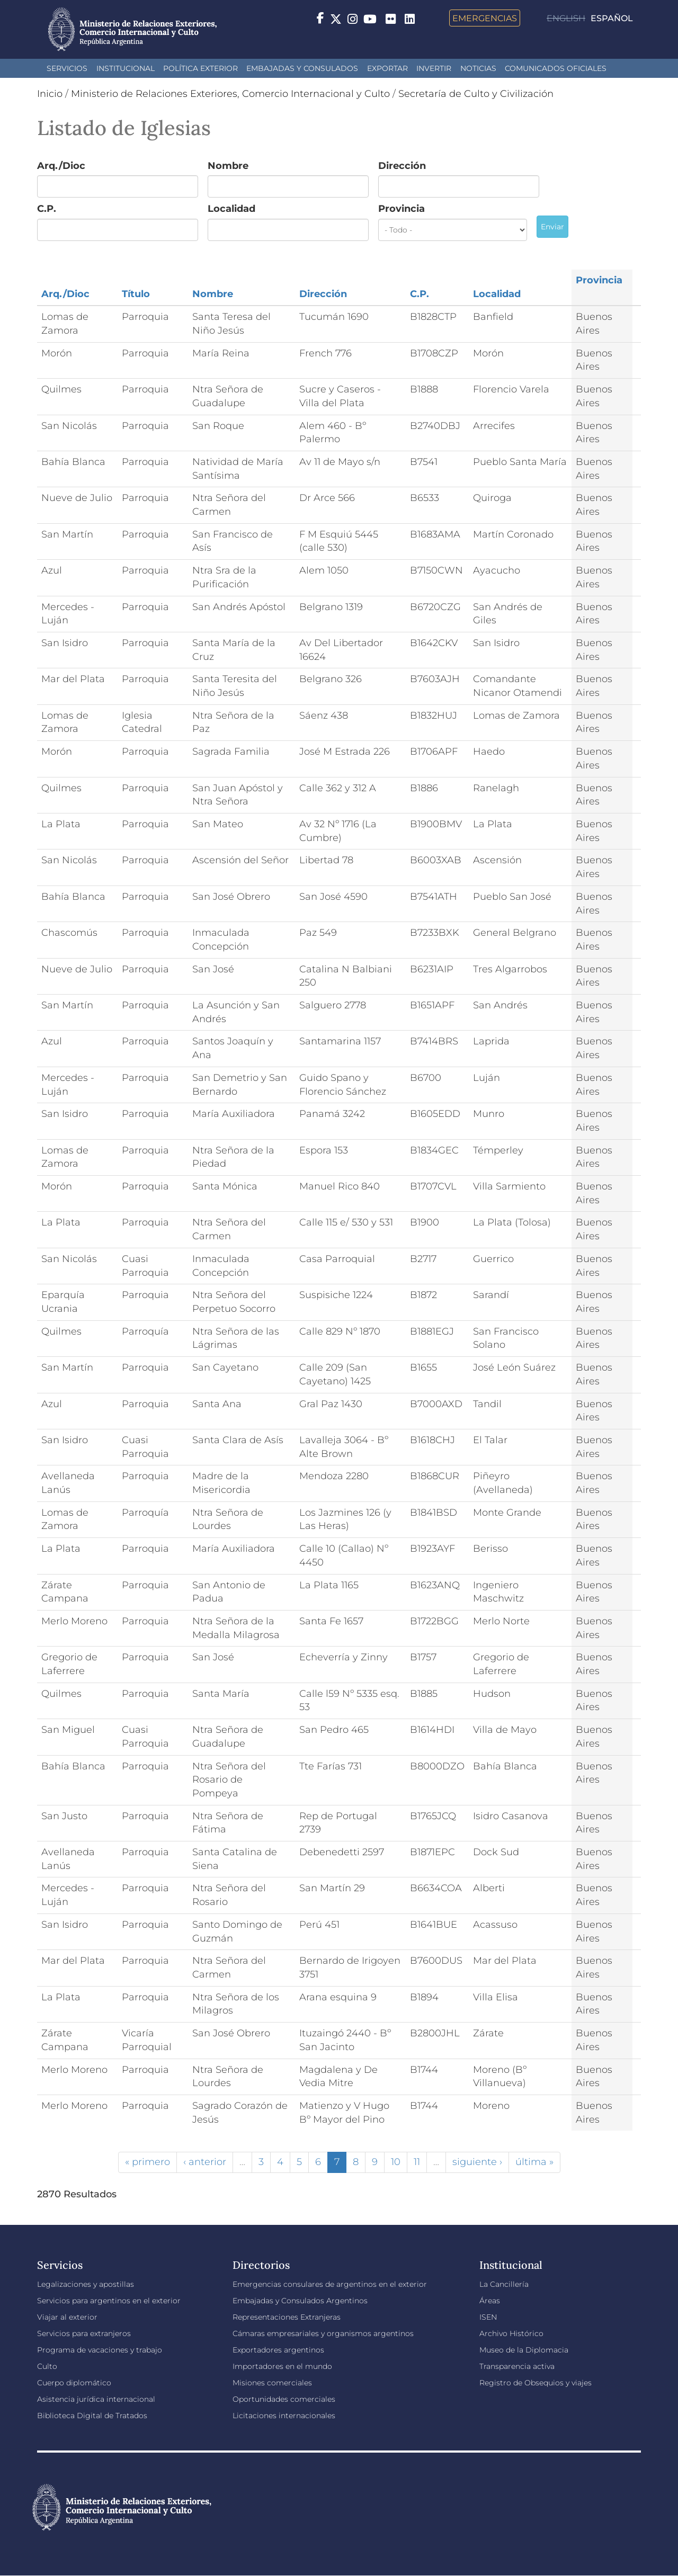 This screenshot has width=678, height=2576. Describe the element at coordinates (395, 2162) in the screenshot. I see `10` at that location.